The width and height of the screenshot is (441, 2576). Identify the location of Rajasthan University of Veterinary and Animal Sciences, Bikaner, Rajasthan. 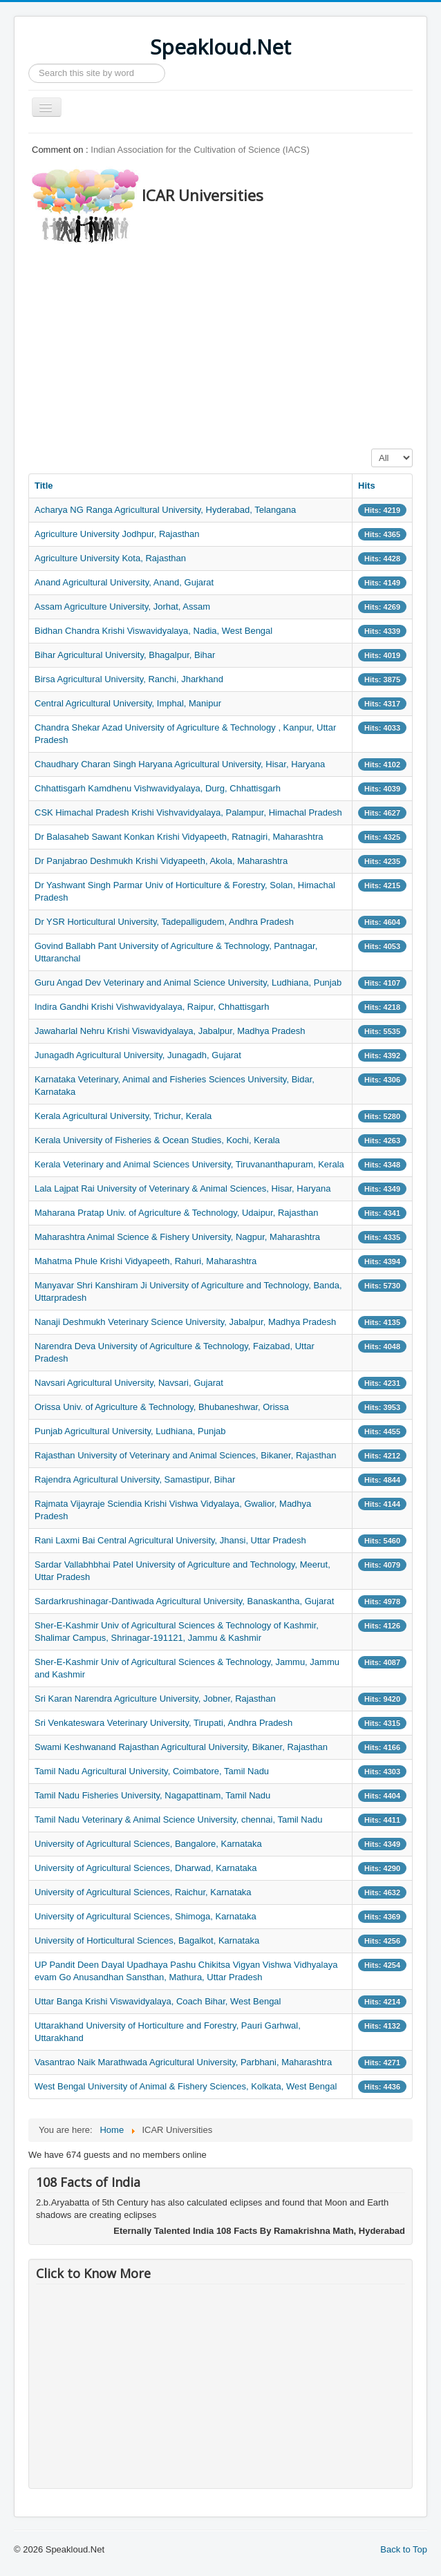
(185, 1455).